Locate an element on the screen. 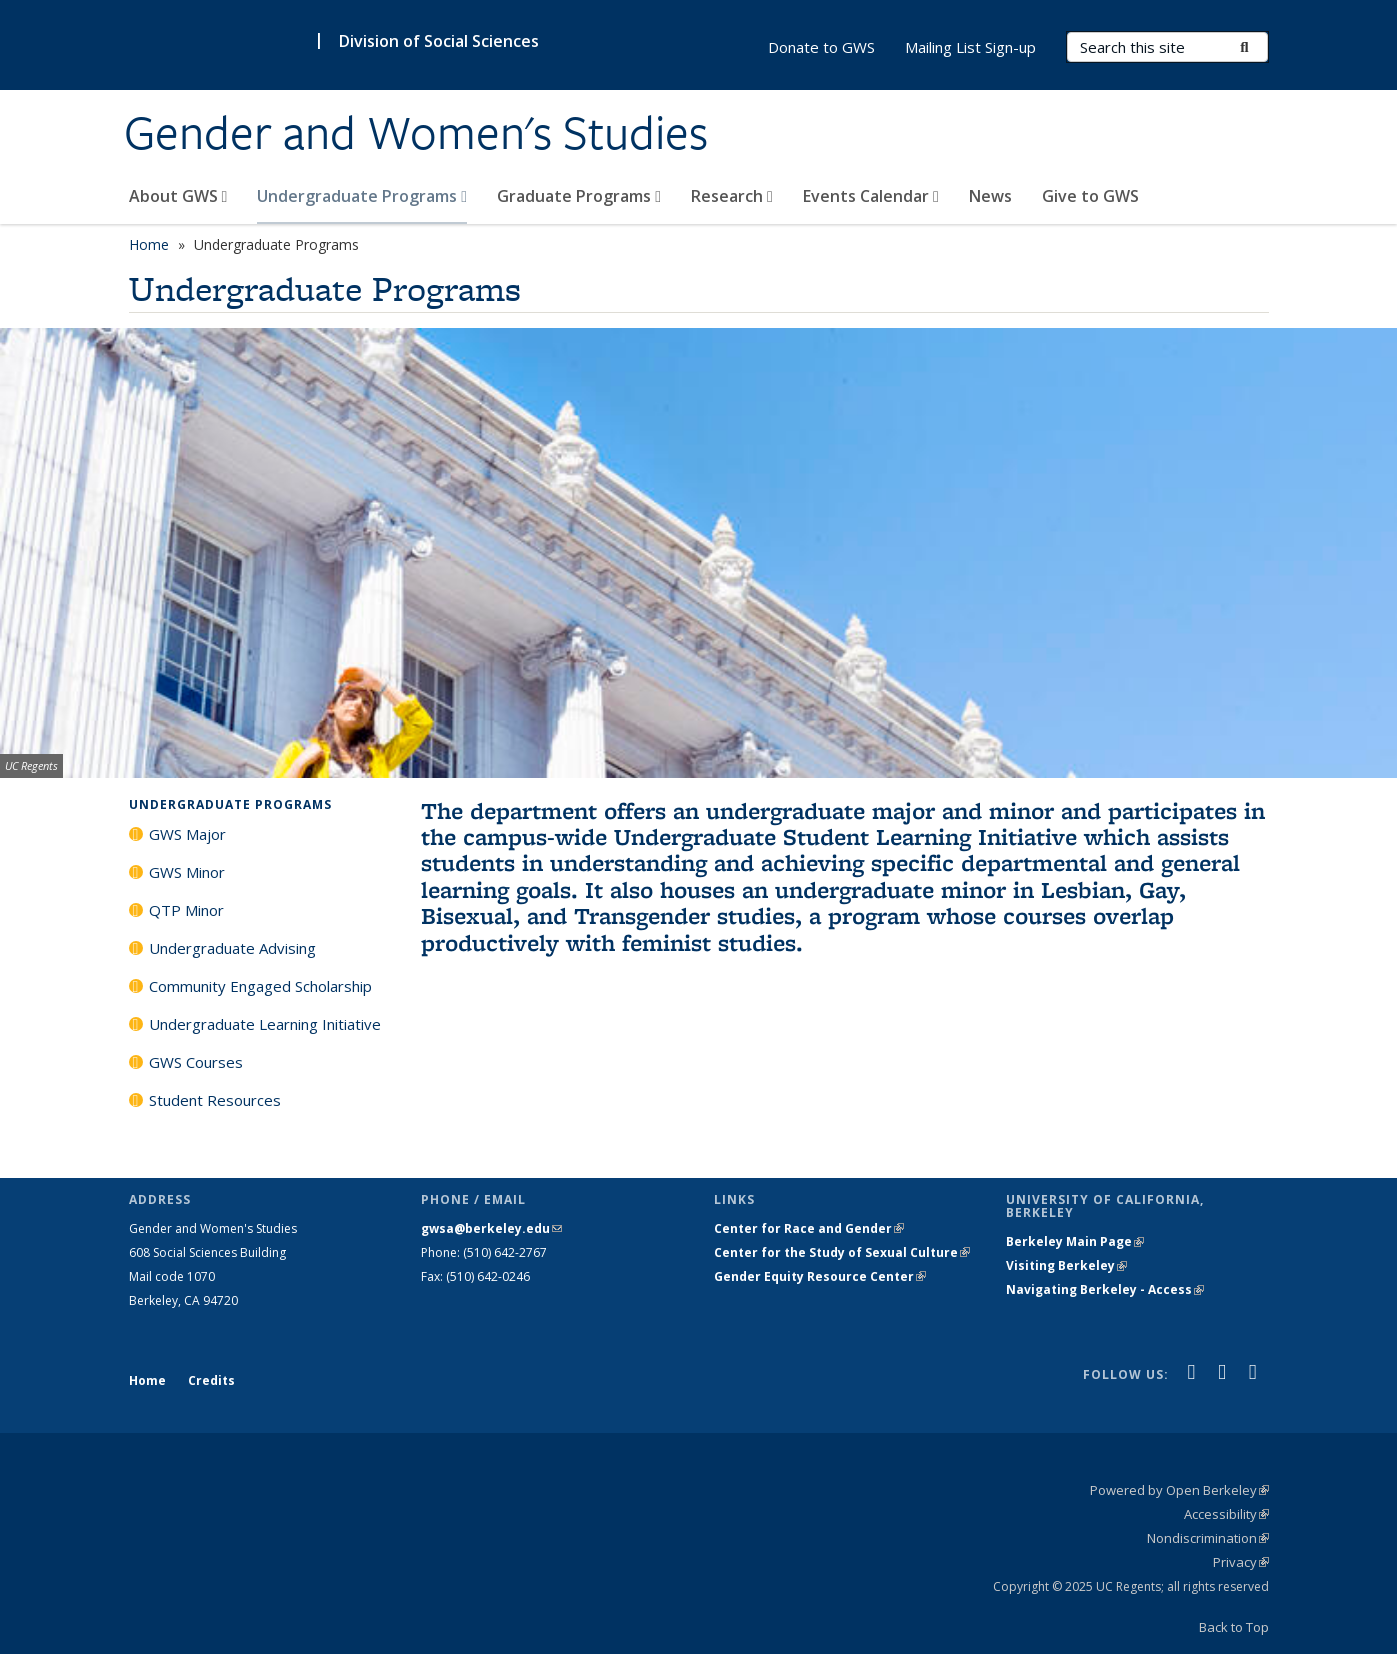 This screenshot has width=1397, height=1654. Mailing List Sign-up is located at coordinates (970, 47).